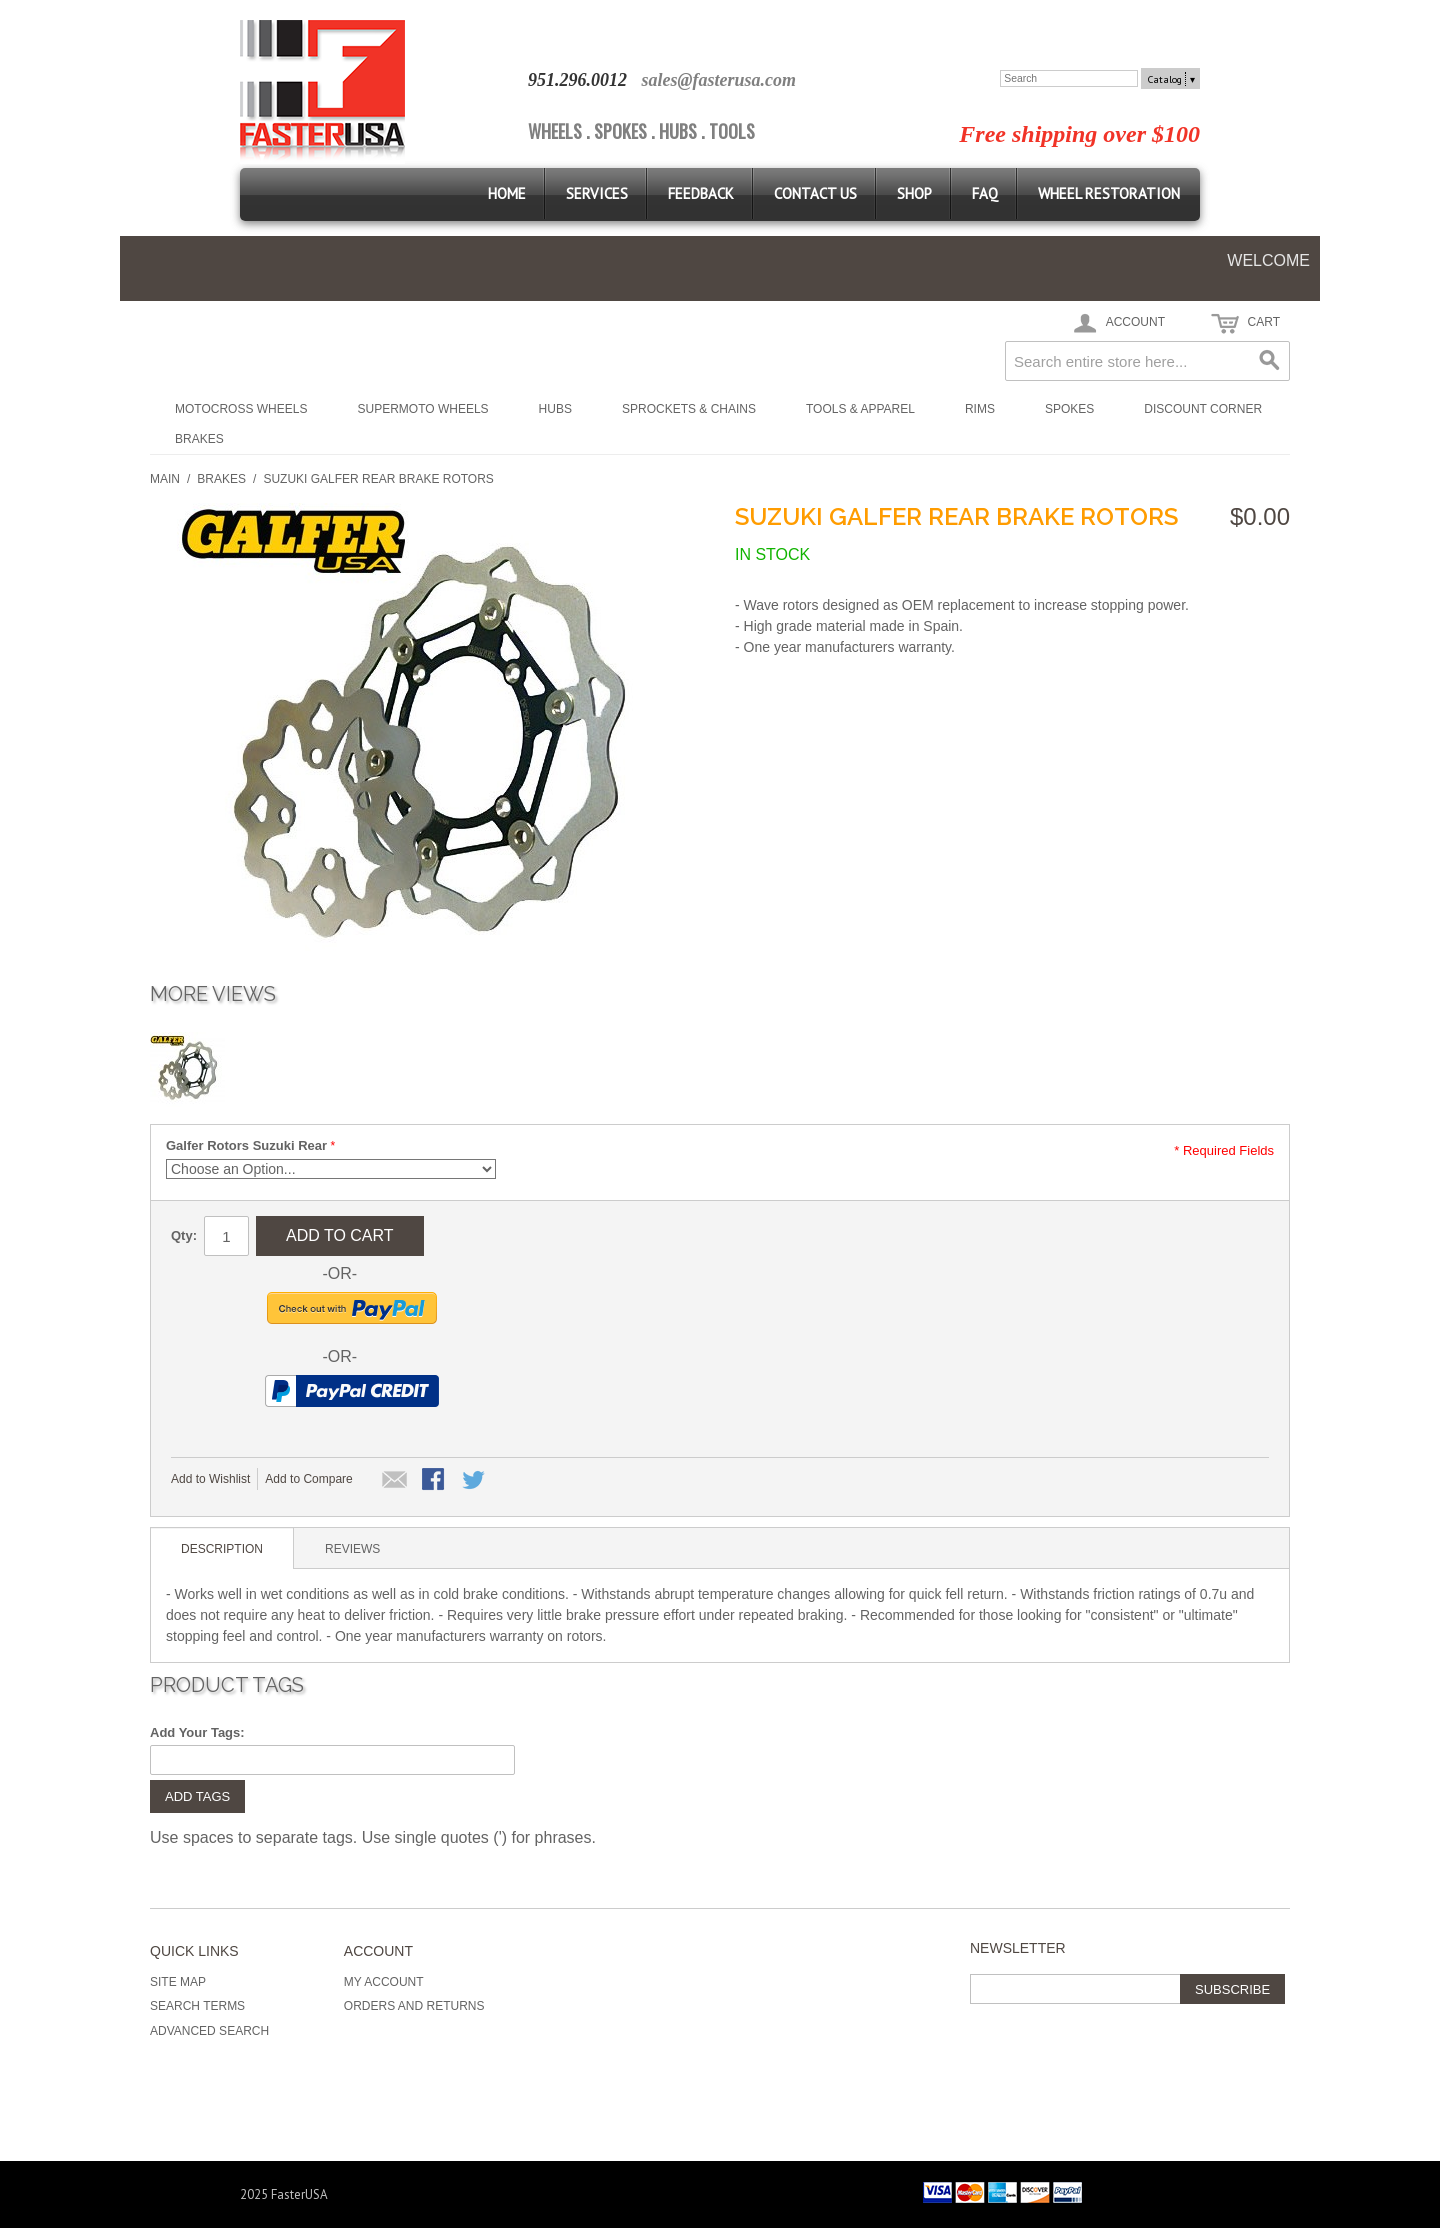 The image size is (1440, 2228). Describe the element at coordinates (774, 80) in the screenshot. I see `a.com` at that location.